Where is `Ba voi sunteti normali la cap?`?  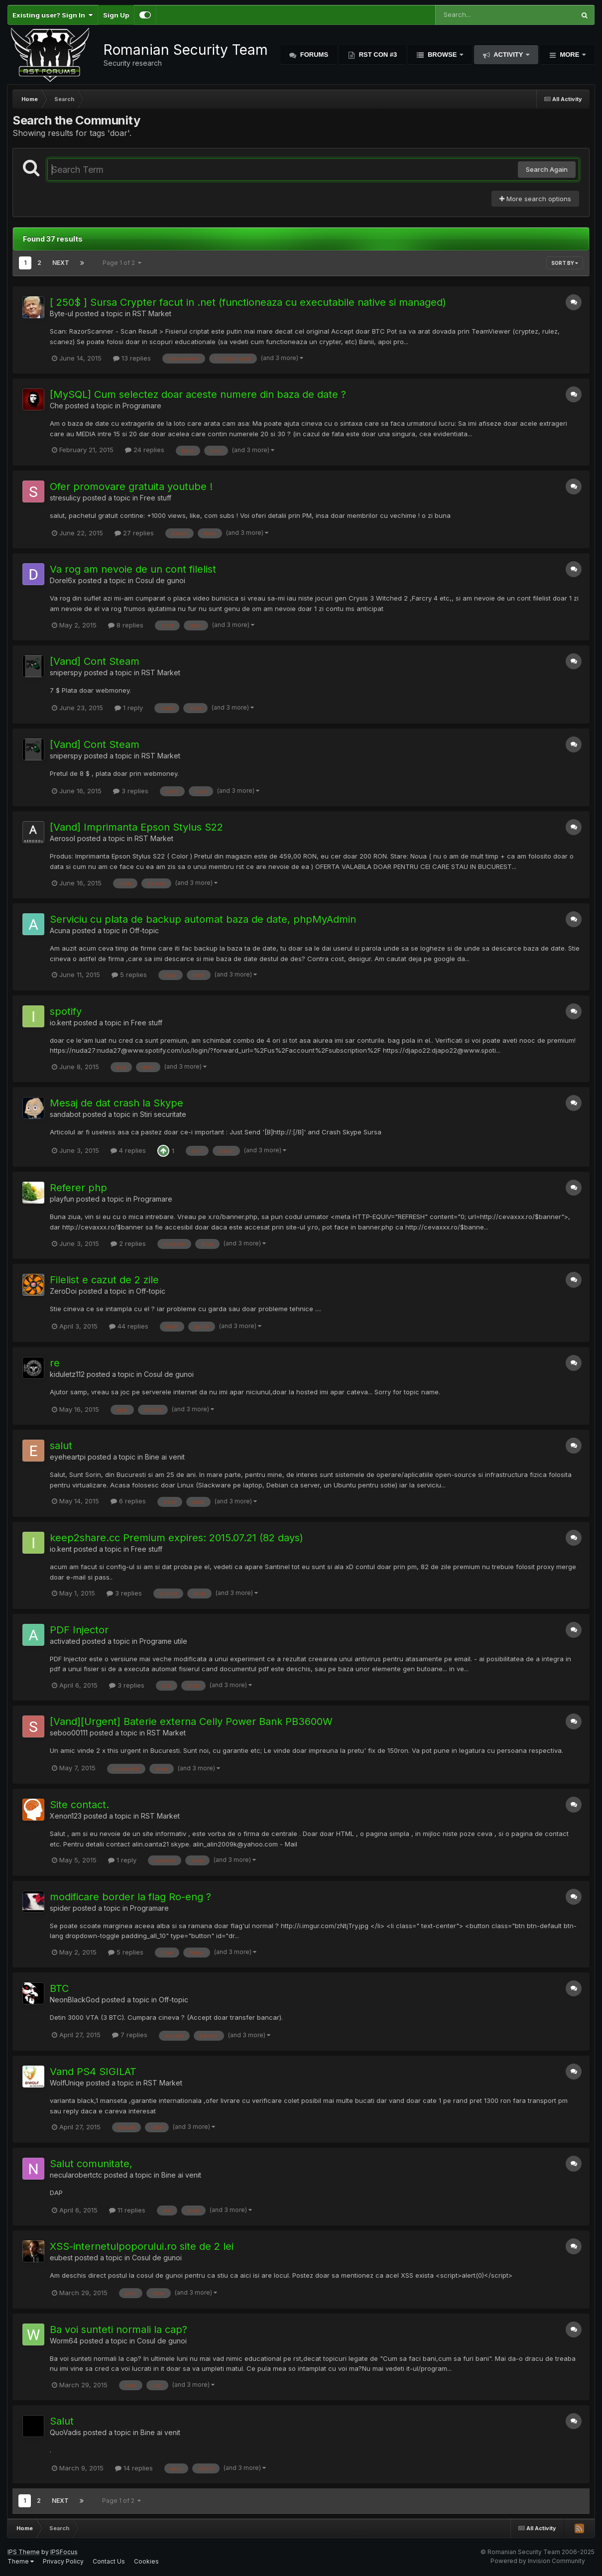 Ba voi sunteti normali la cap? is located at coordinates (118, 2329).